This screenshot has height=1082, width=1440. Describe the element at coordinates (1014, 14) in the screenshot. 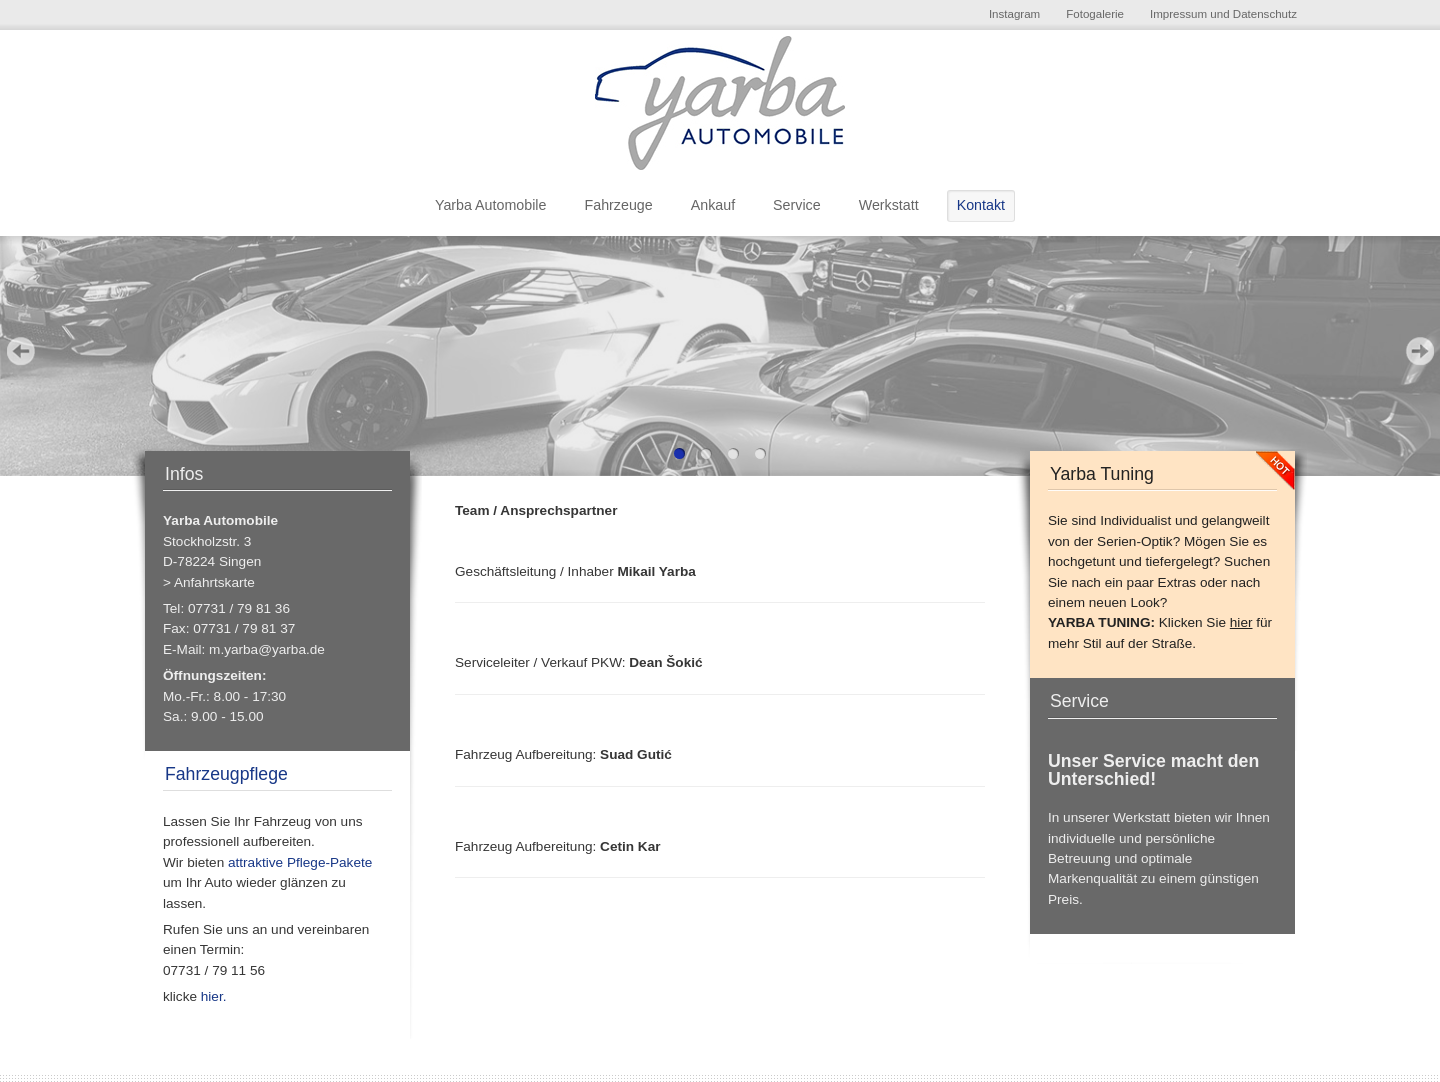

I see `Instagram` at that location.